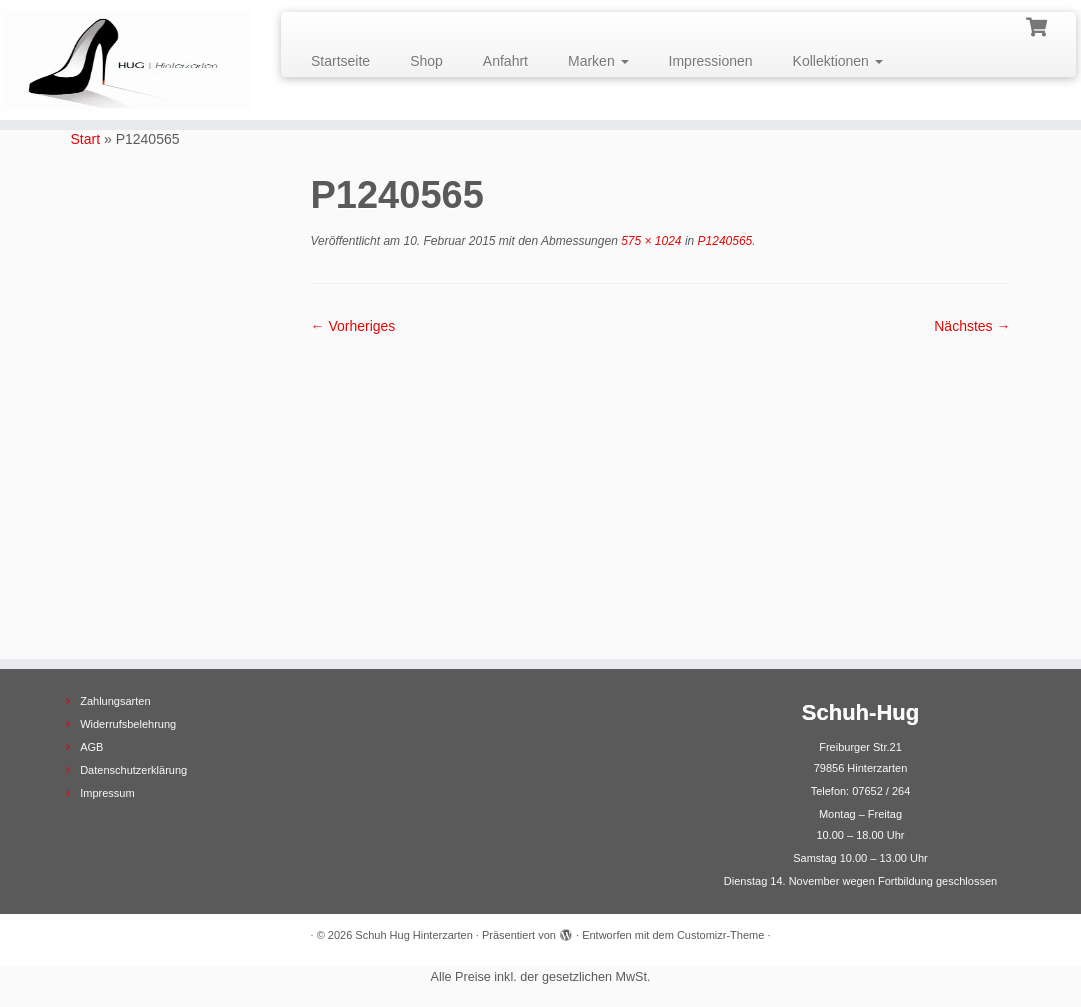  Describe the element at coordinates (838, 61) in the screenshot. I see `Kollektionen` at that location.